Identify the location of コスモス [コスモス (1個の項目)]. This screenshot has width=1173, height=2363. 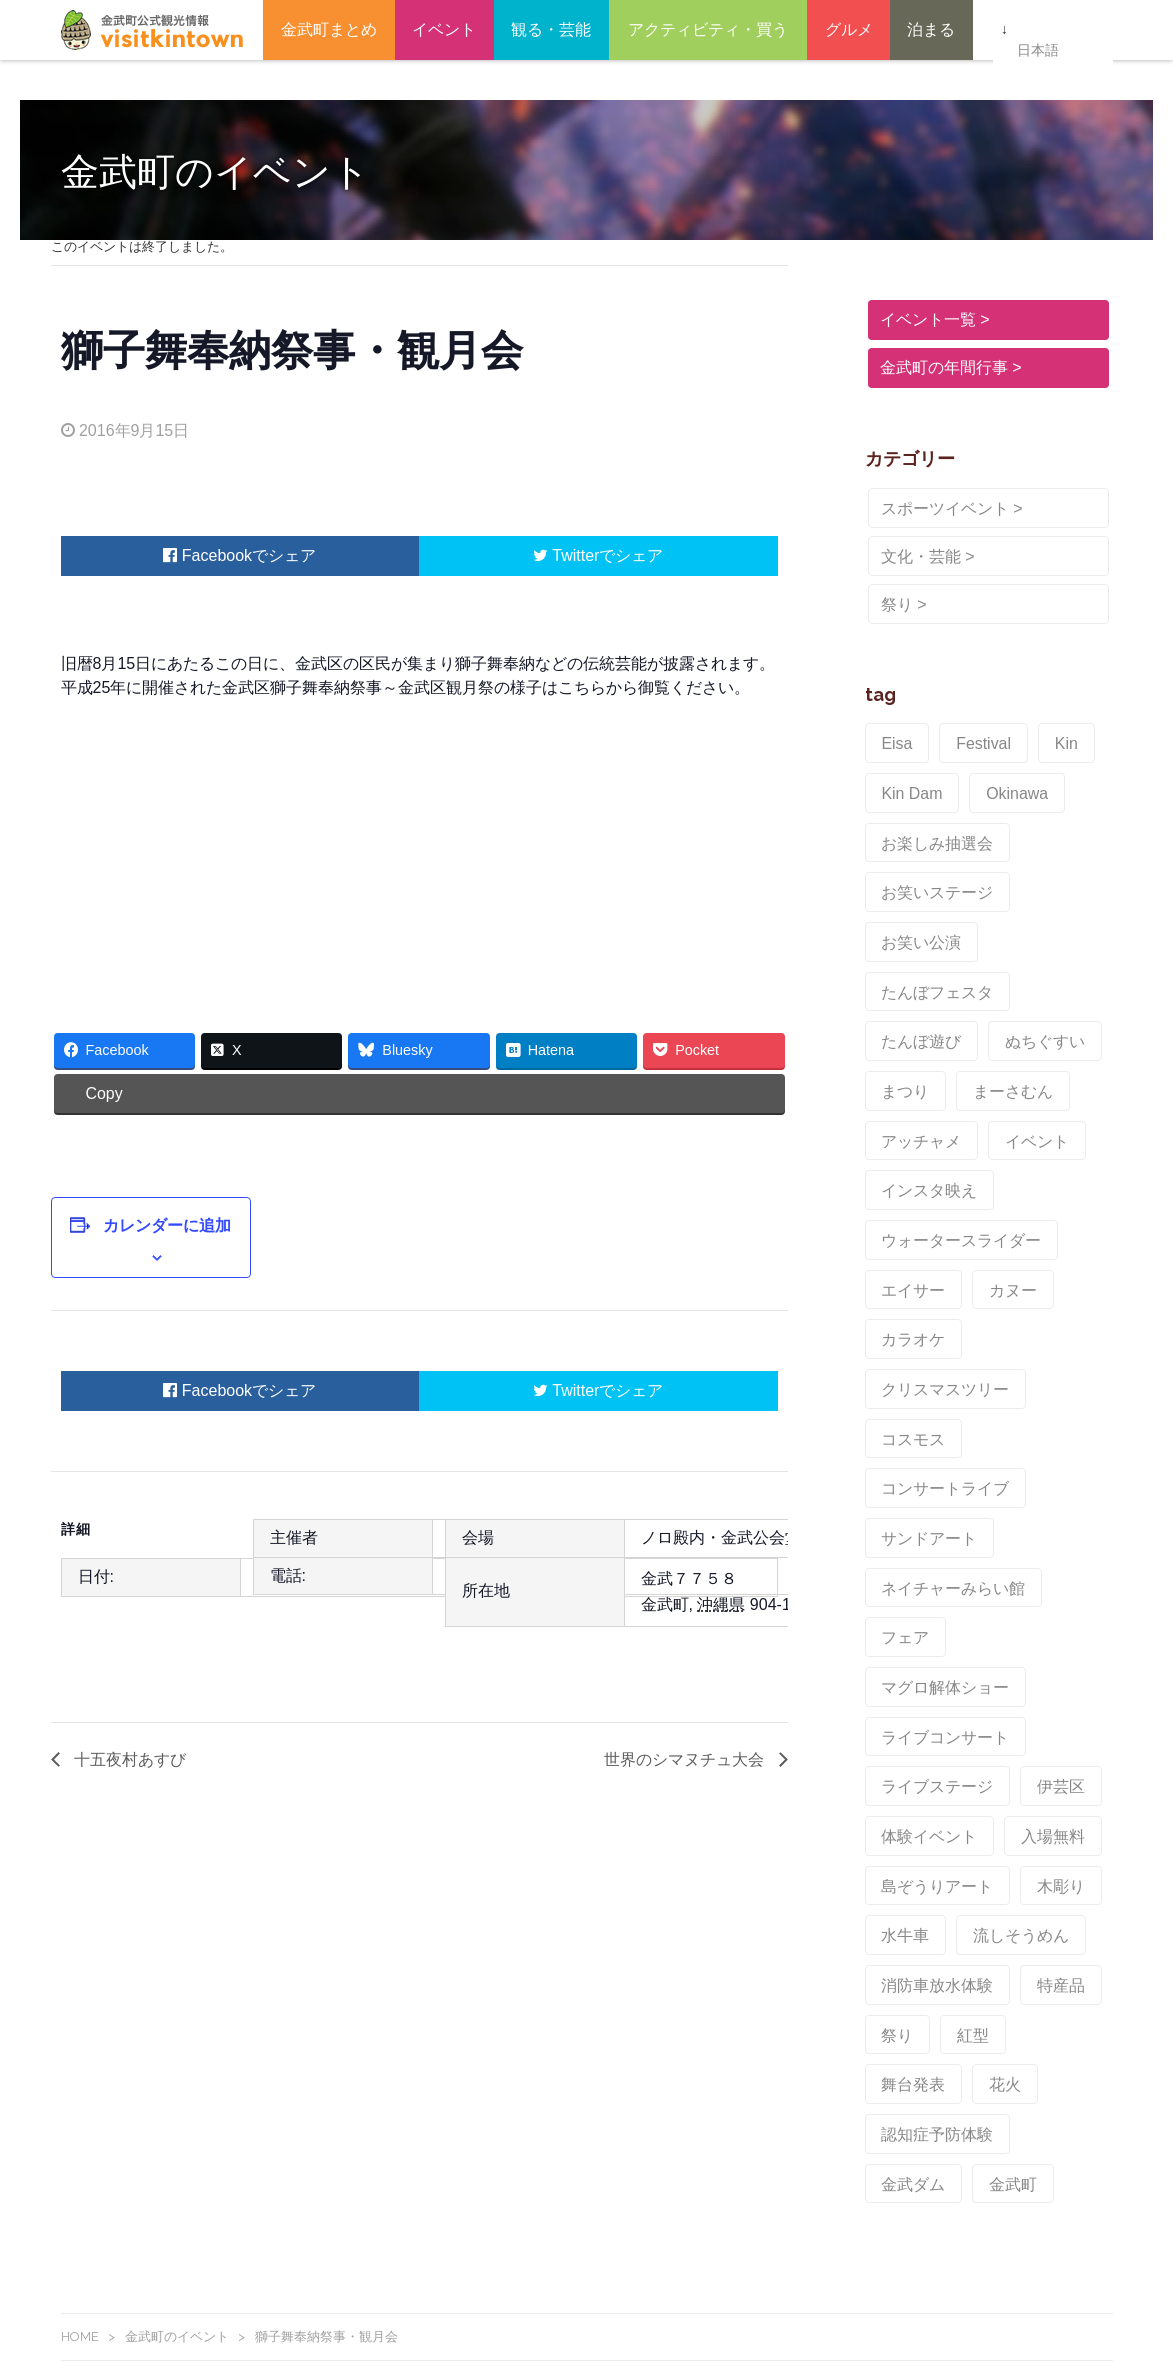
(908, 1202).